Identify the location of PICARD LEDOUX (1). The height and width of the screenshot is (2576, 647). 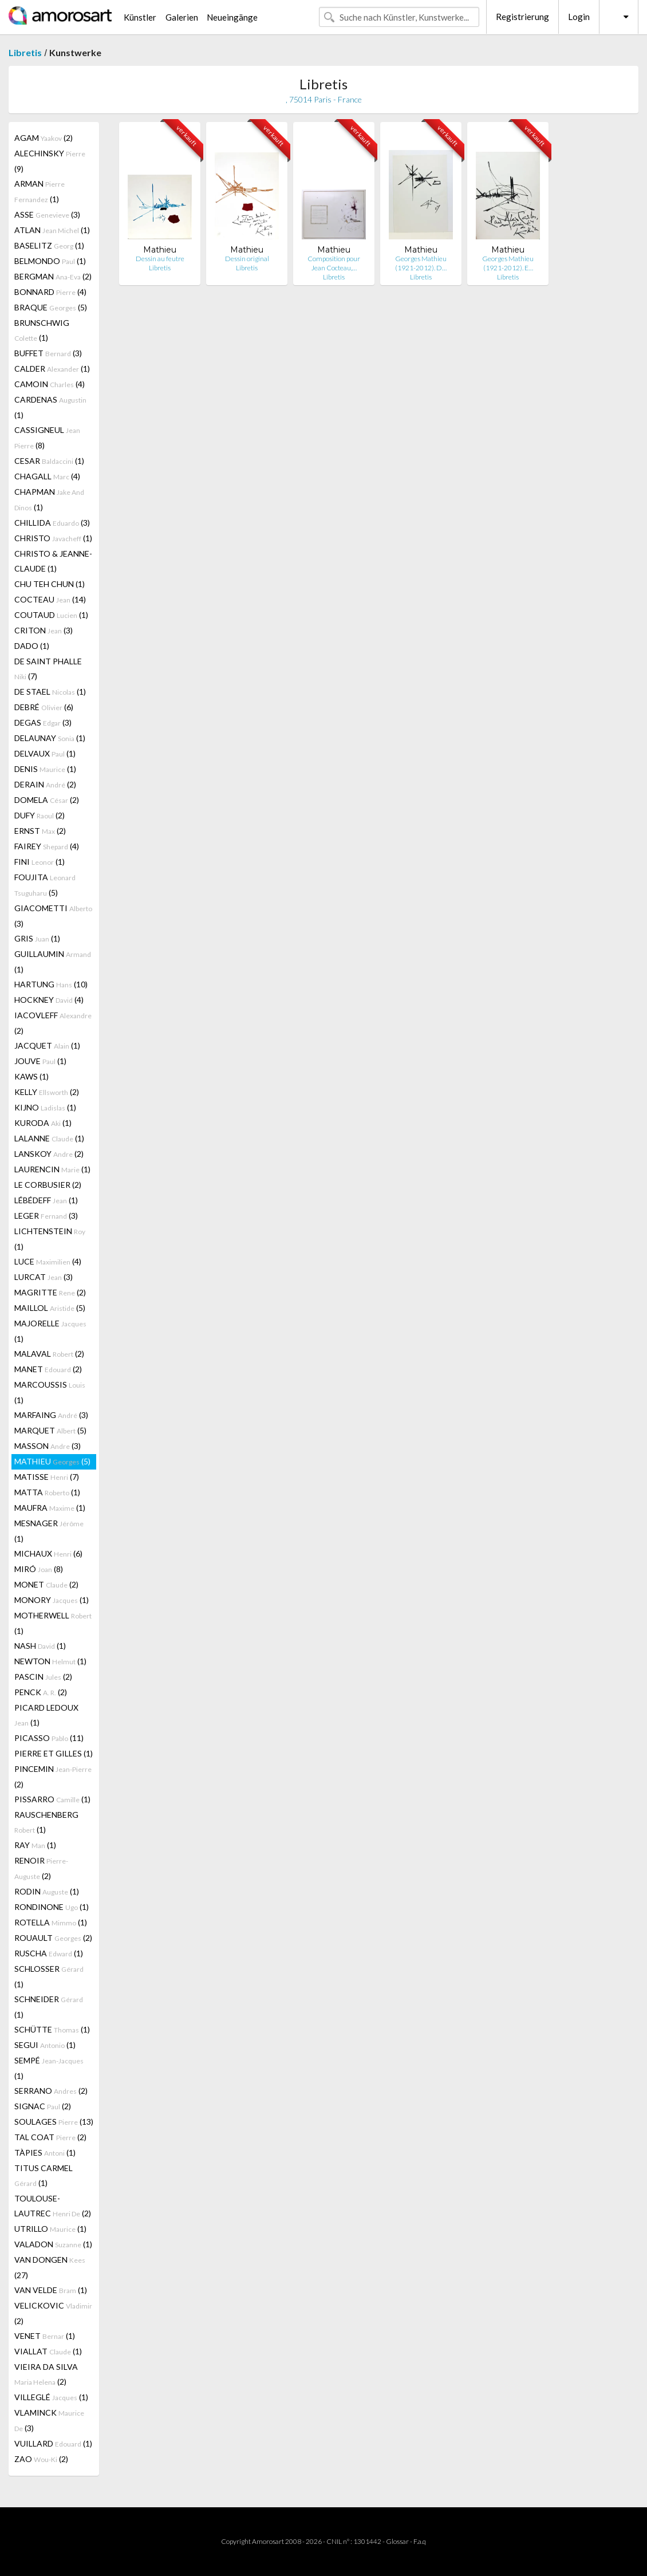
(46, 1715).